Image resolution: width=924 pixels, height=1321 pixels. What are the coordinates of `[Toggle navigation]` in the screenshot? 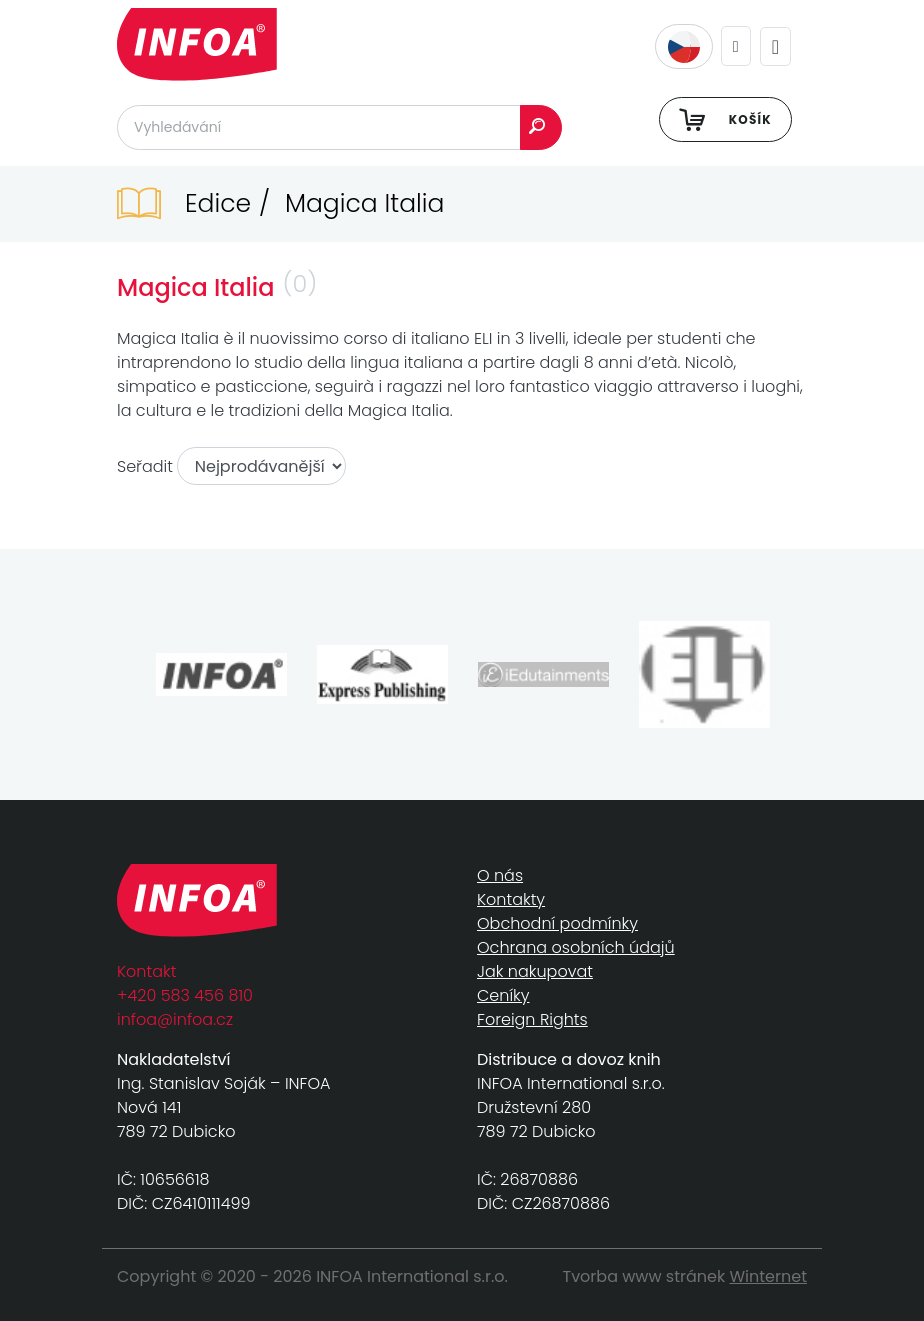 It's located at (775, 46).